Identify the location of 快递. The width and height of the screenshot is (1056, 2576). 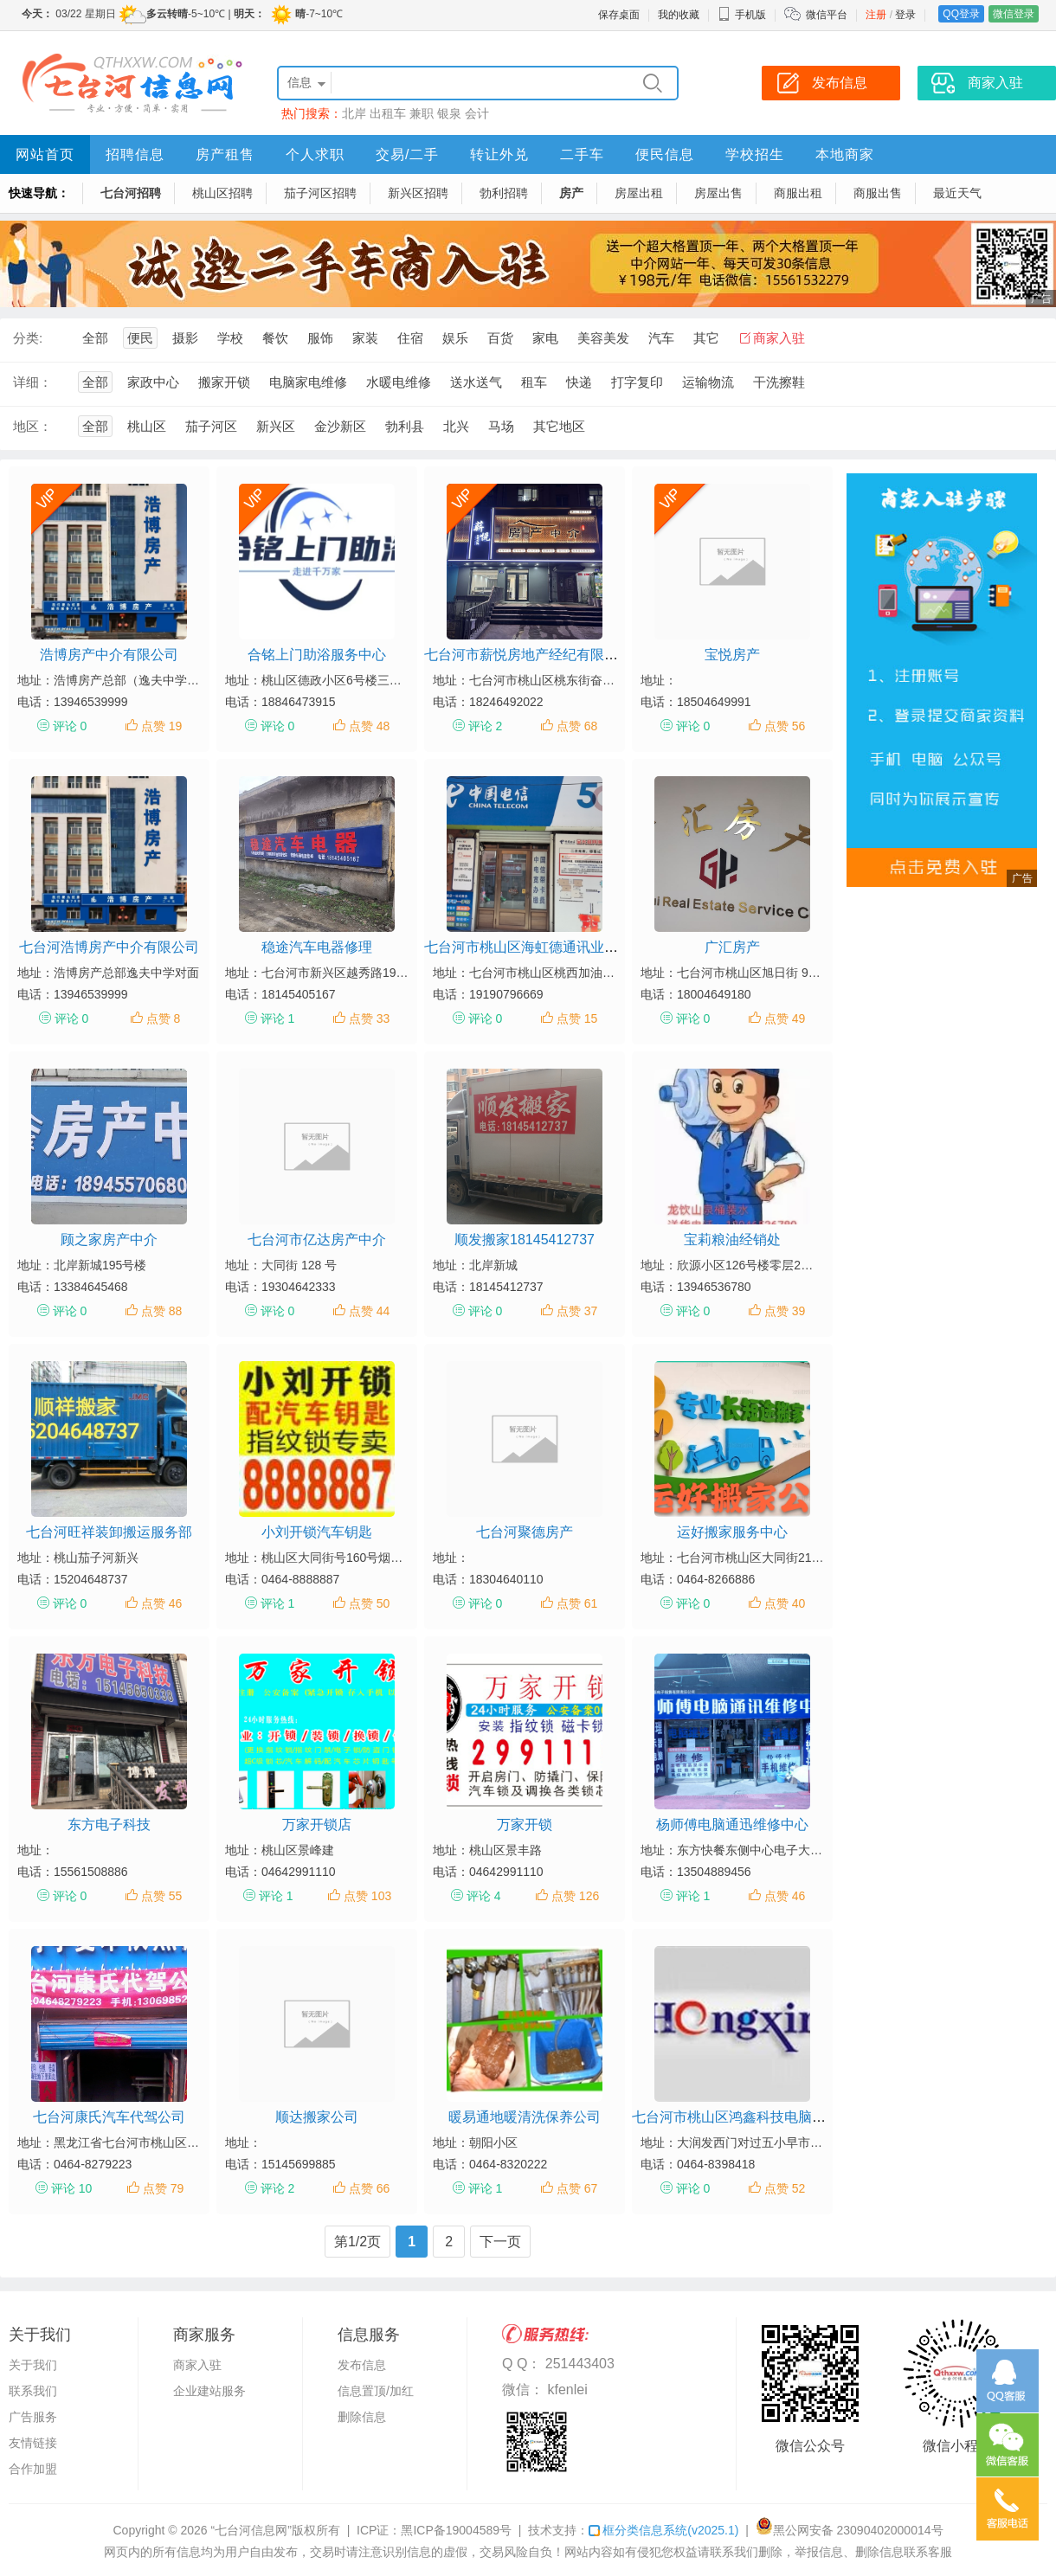
(579, 382).